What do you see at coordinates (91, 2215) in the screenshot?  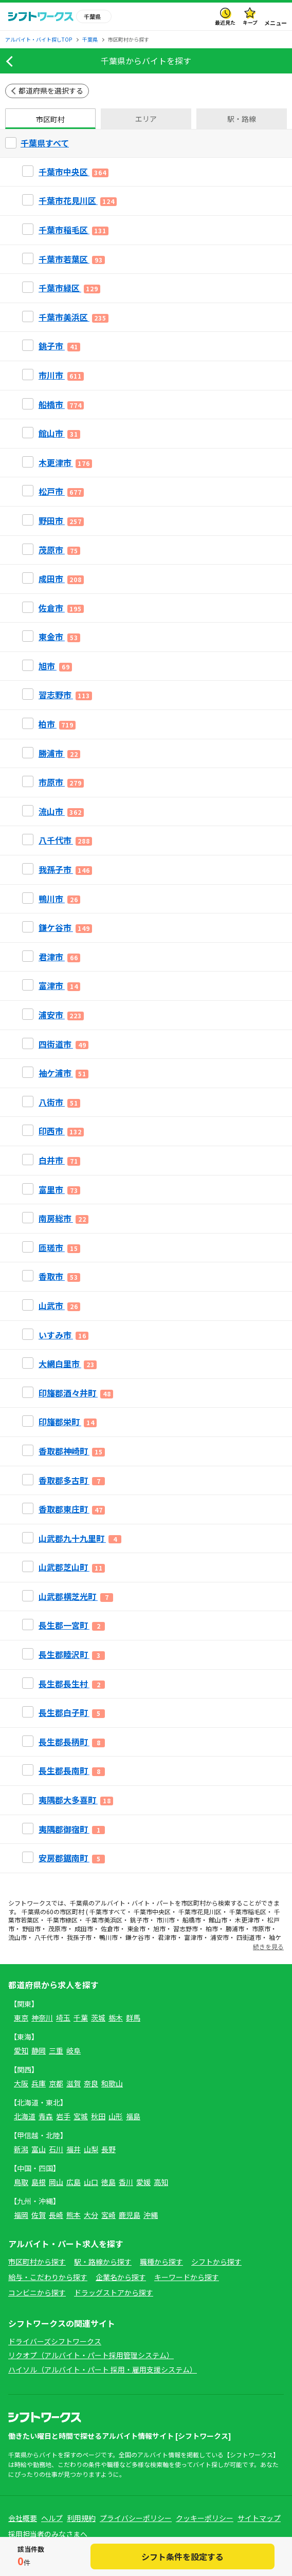 I see `大分` at bounding box center [91, 2215].